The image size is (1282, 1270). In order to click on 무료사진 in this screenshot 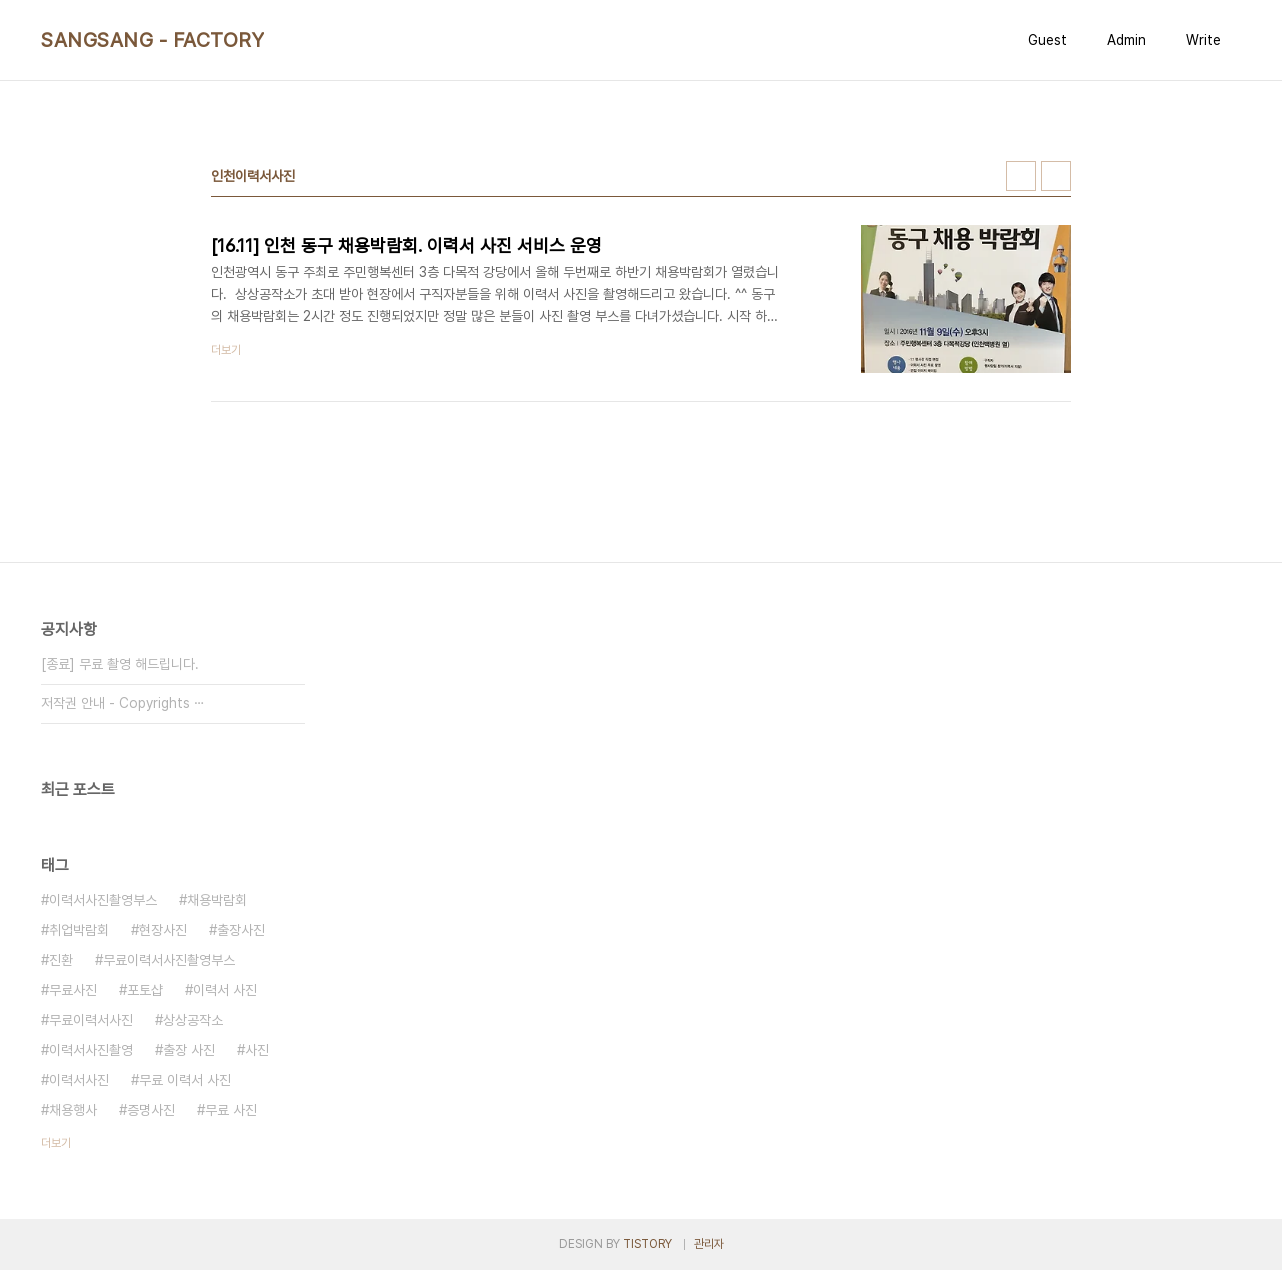, I will do `click(73, 990)`.